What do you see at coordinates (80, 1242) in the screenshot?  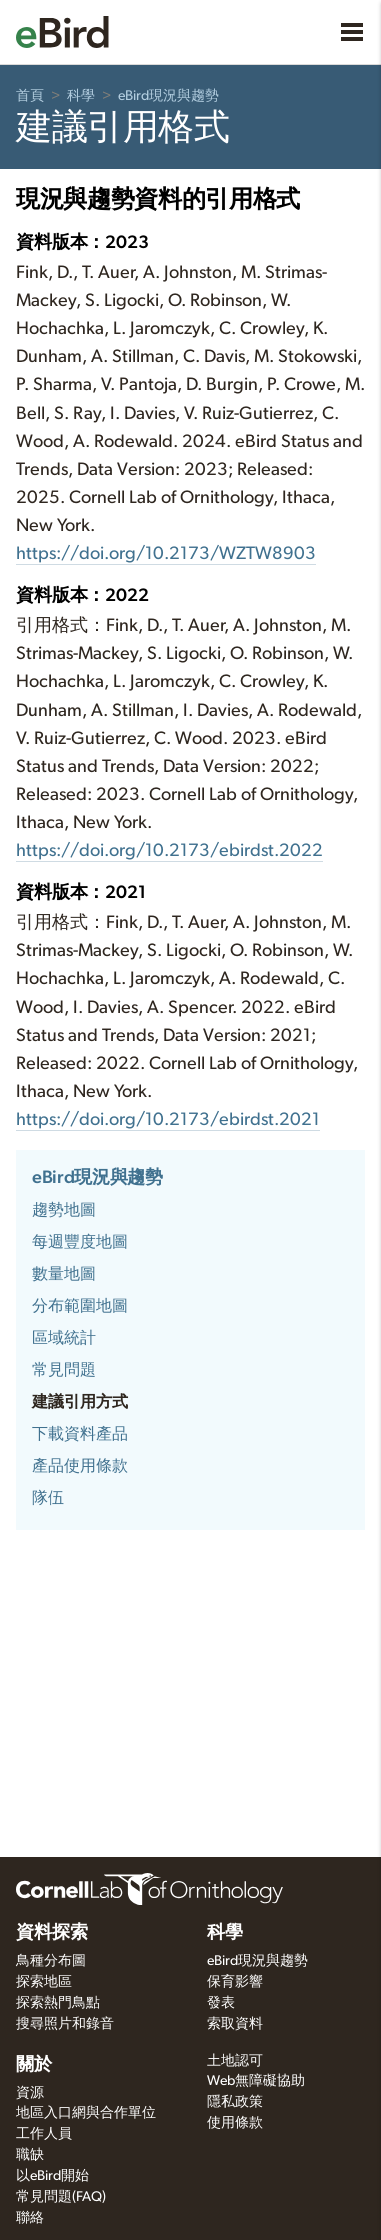 I see `每週豐度地圖` at bounding box center [80, 1242].